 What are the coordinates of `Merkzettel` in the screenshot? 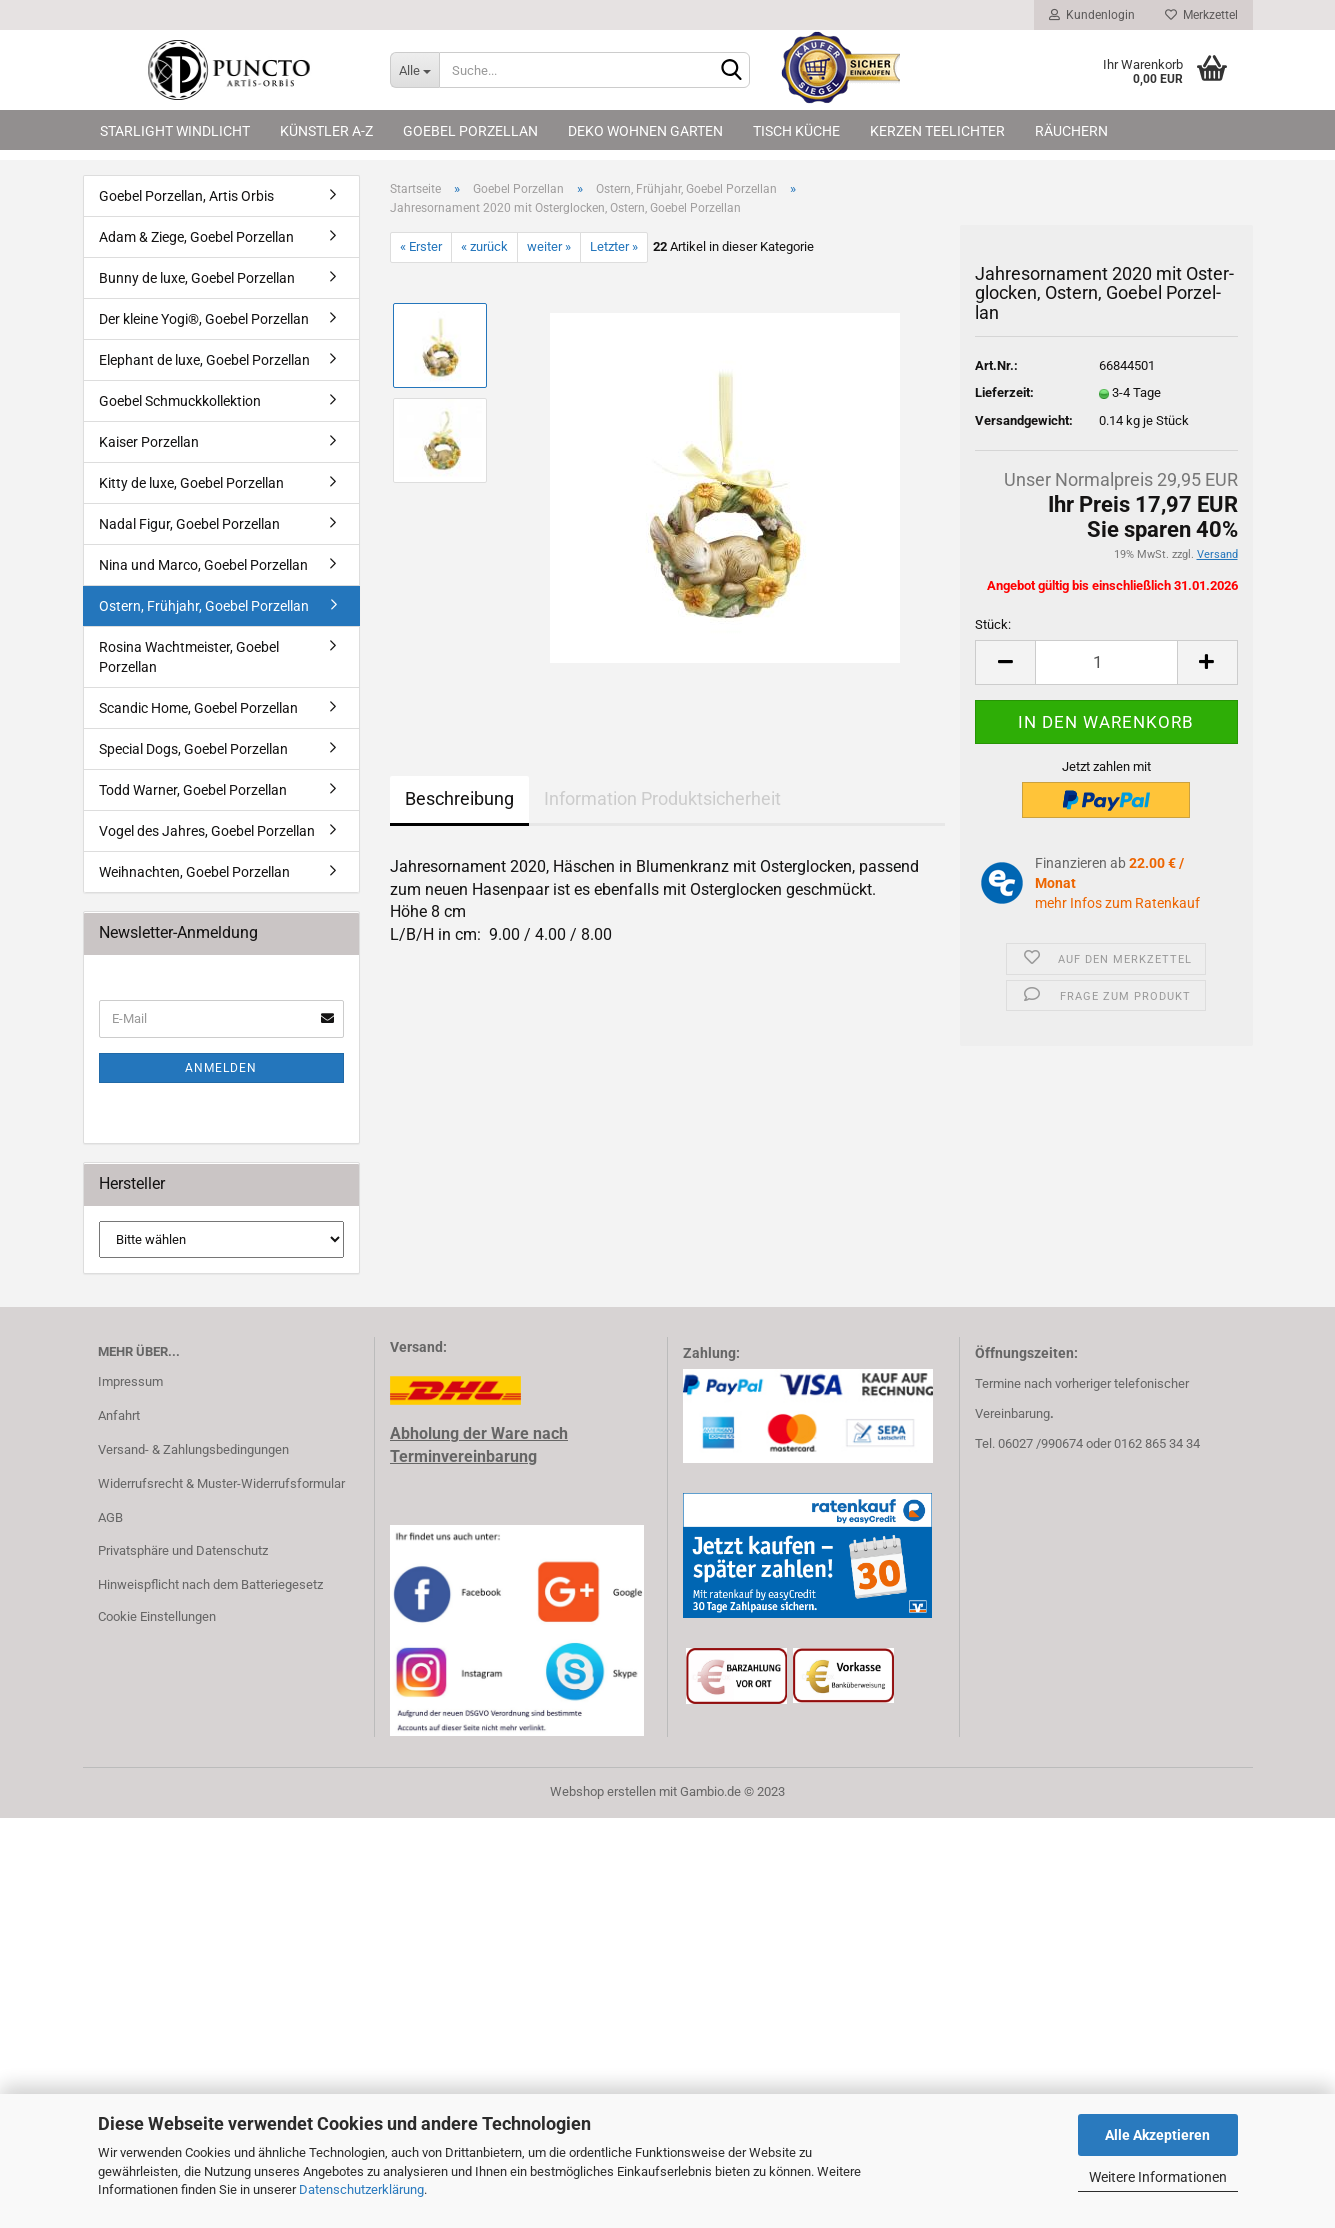 It's located at (1201, 15).